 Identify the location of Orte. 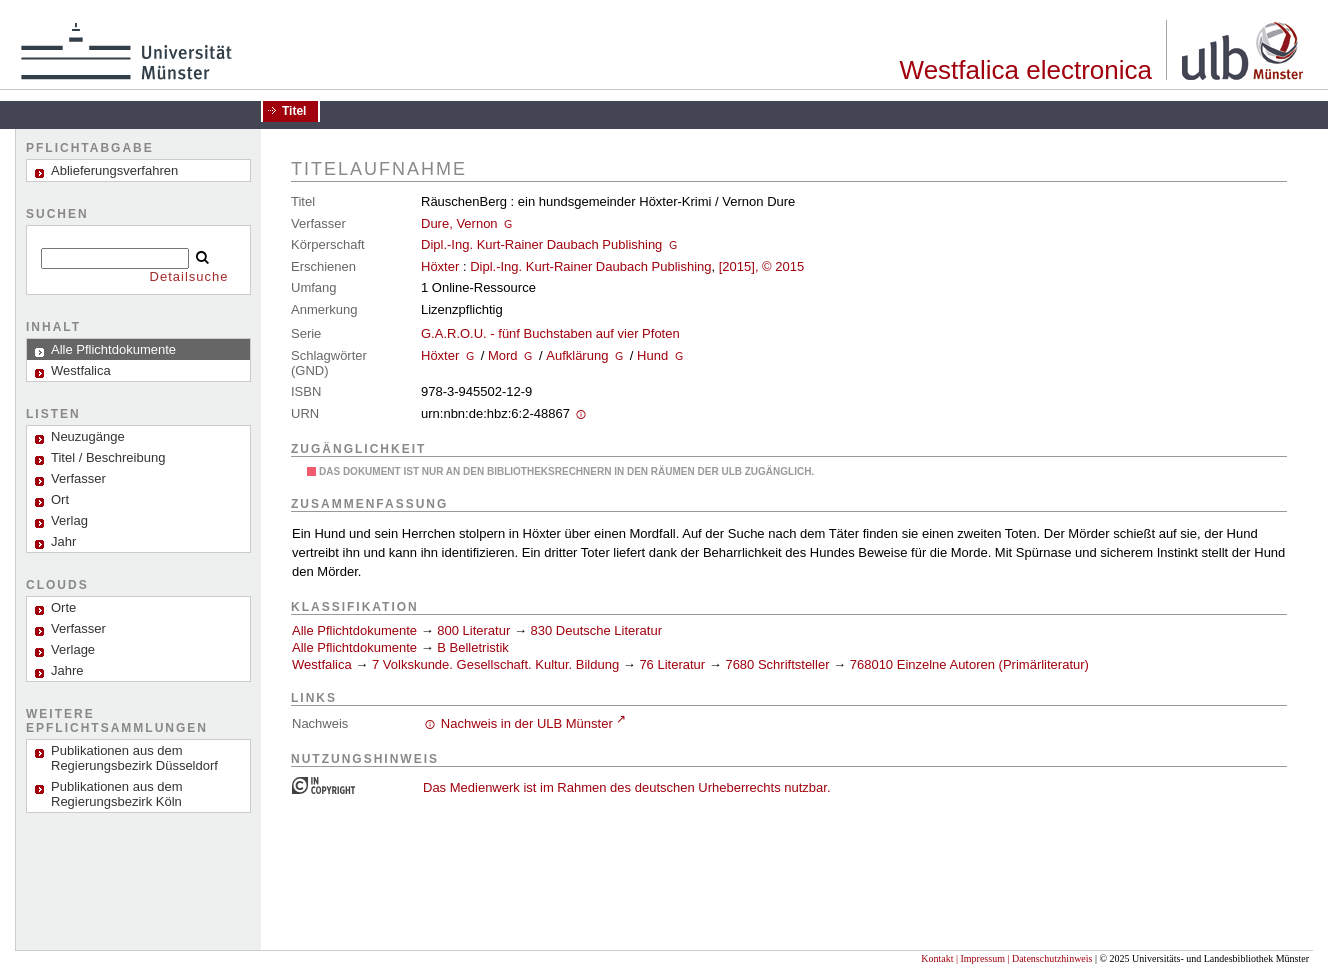
(63, 607).